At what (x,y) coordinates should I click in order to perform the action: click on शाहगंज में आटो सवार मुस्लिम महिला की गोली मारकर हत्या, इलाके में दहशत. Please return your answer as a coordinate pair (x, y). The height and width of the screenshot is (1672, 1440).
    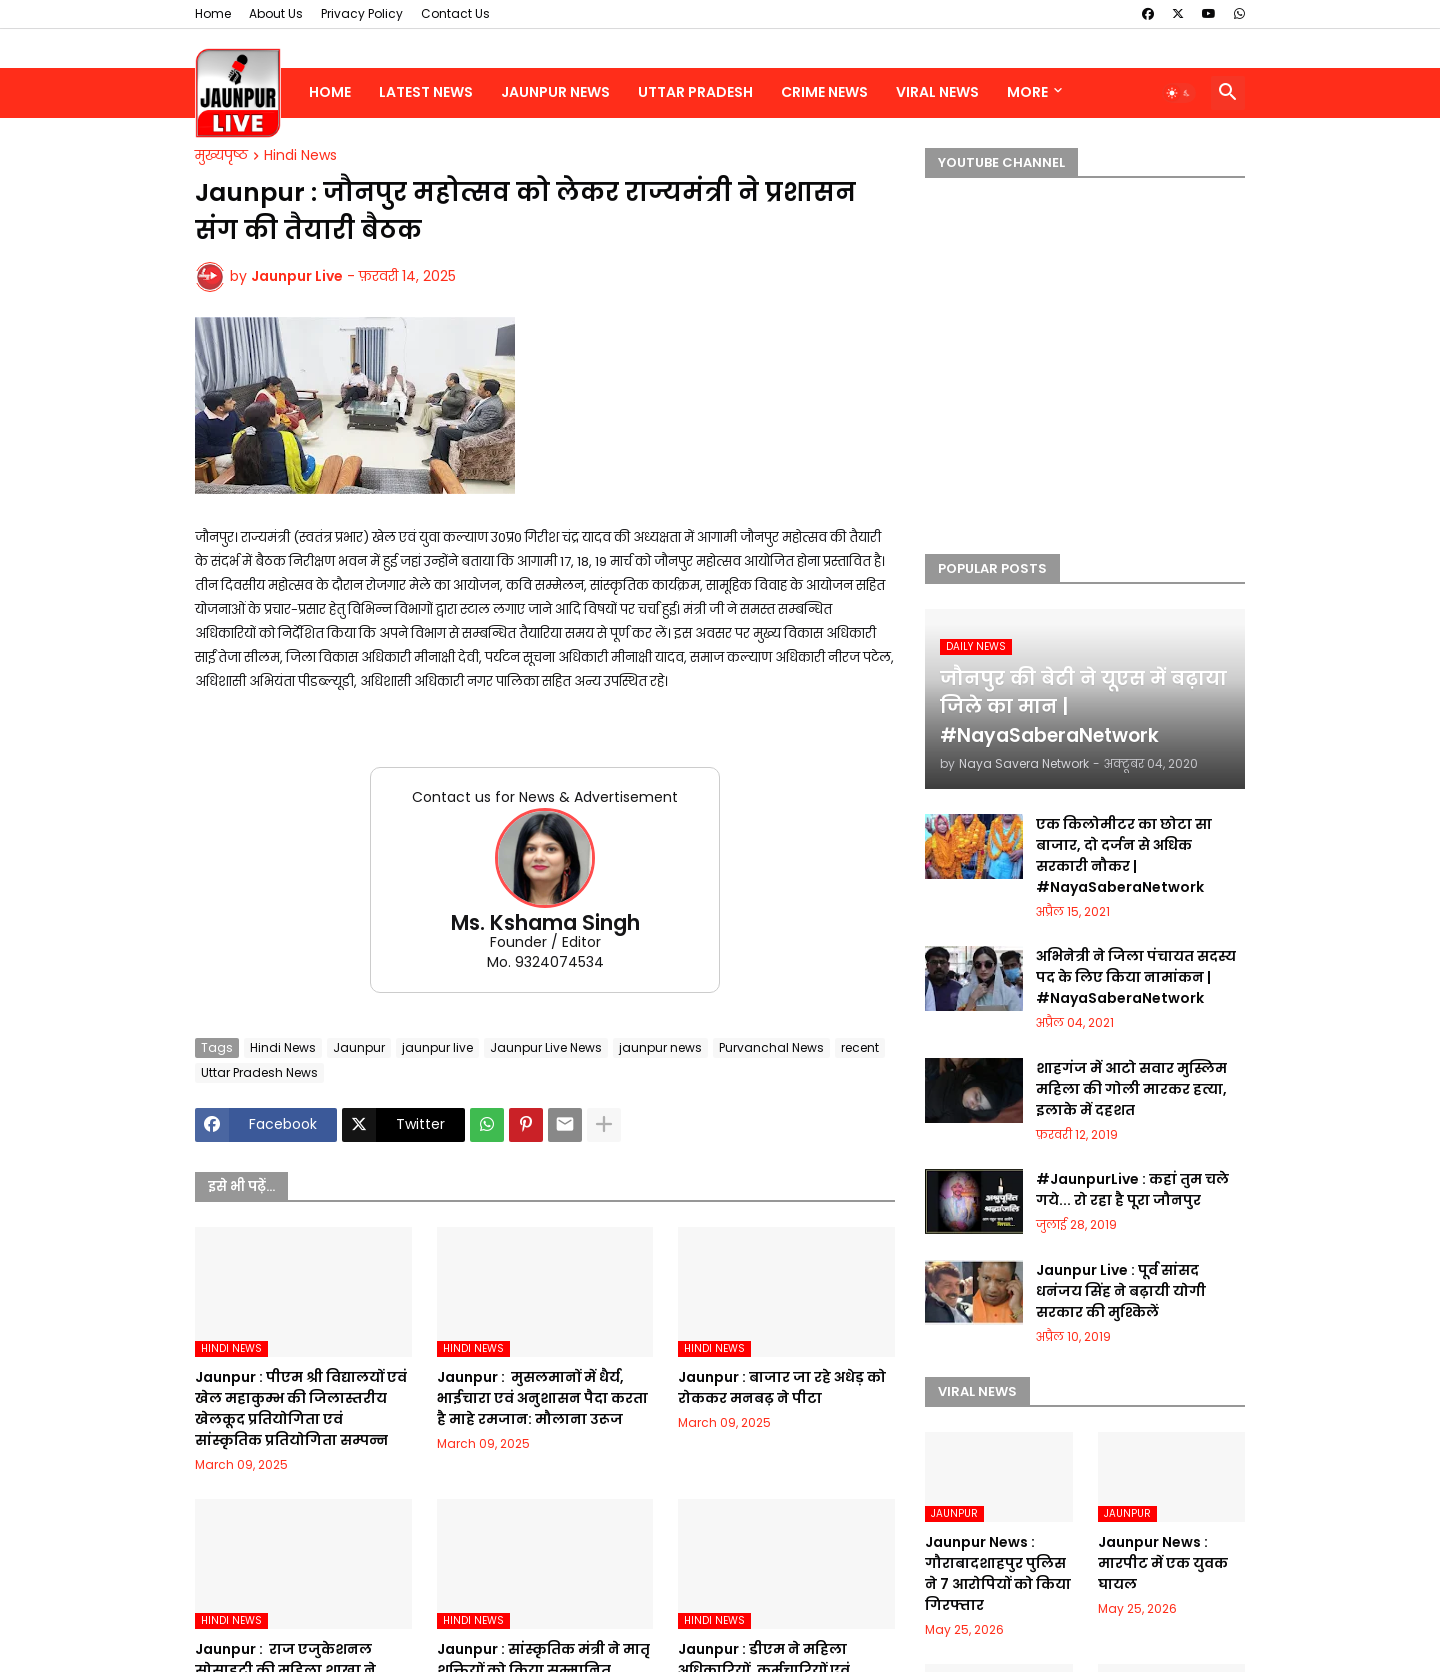
    Looking at the image, I should click on (1131, 1089).